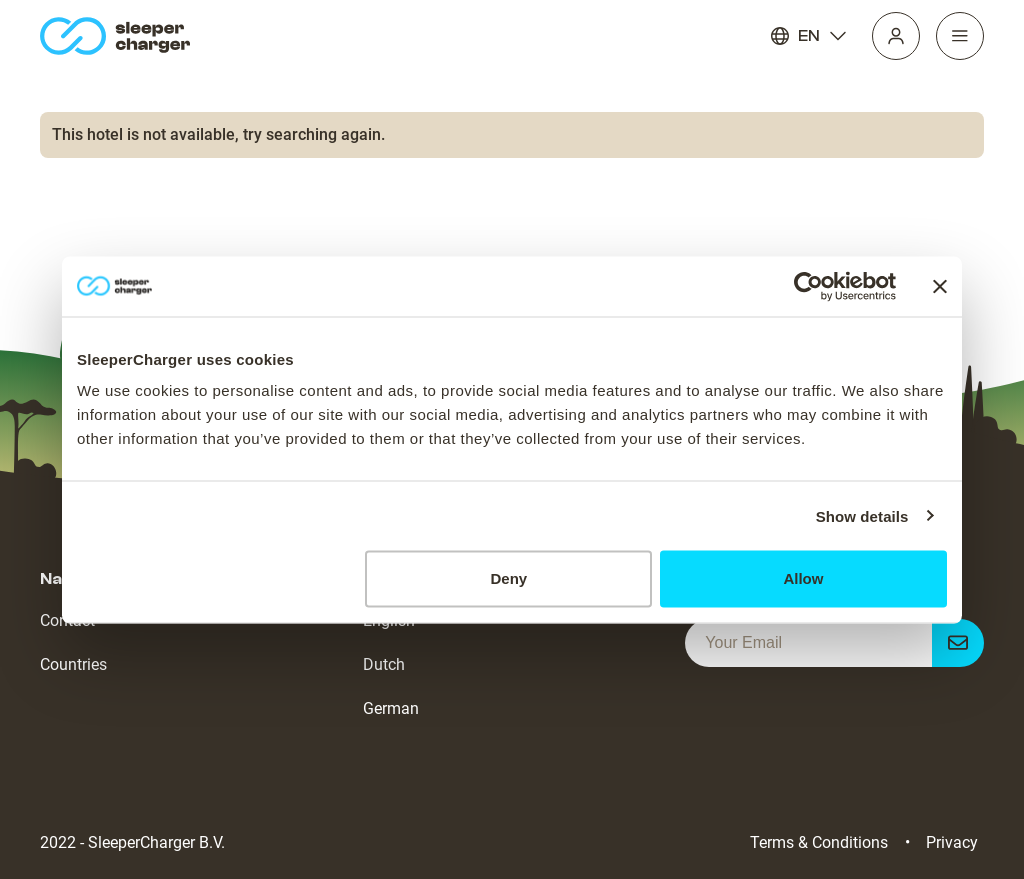  What do you see at coordinates (73, 664) in the screenshot?
I see `Countries` at bounding box center [73, 664].